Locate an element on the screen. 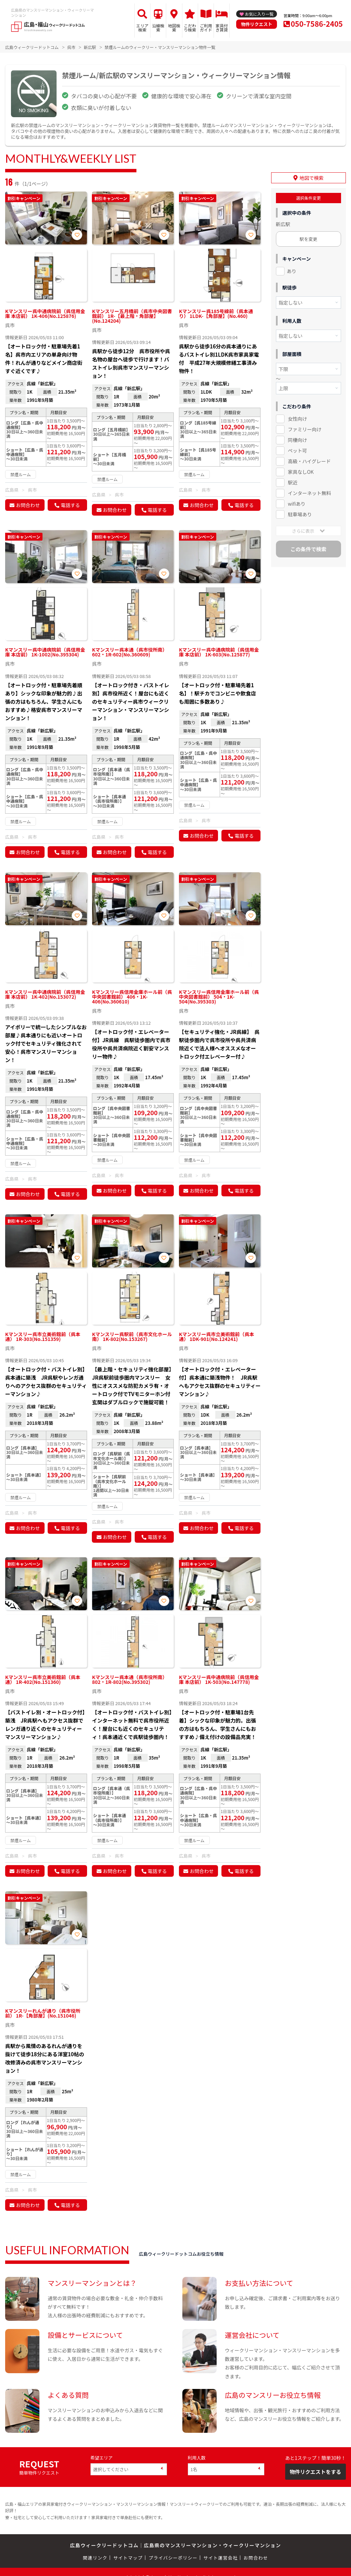  プライバシーポリシー is located at coordinates (172, 2557).